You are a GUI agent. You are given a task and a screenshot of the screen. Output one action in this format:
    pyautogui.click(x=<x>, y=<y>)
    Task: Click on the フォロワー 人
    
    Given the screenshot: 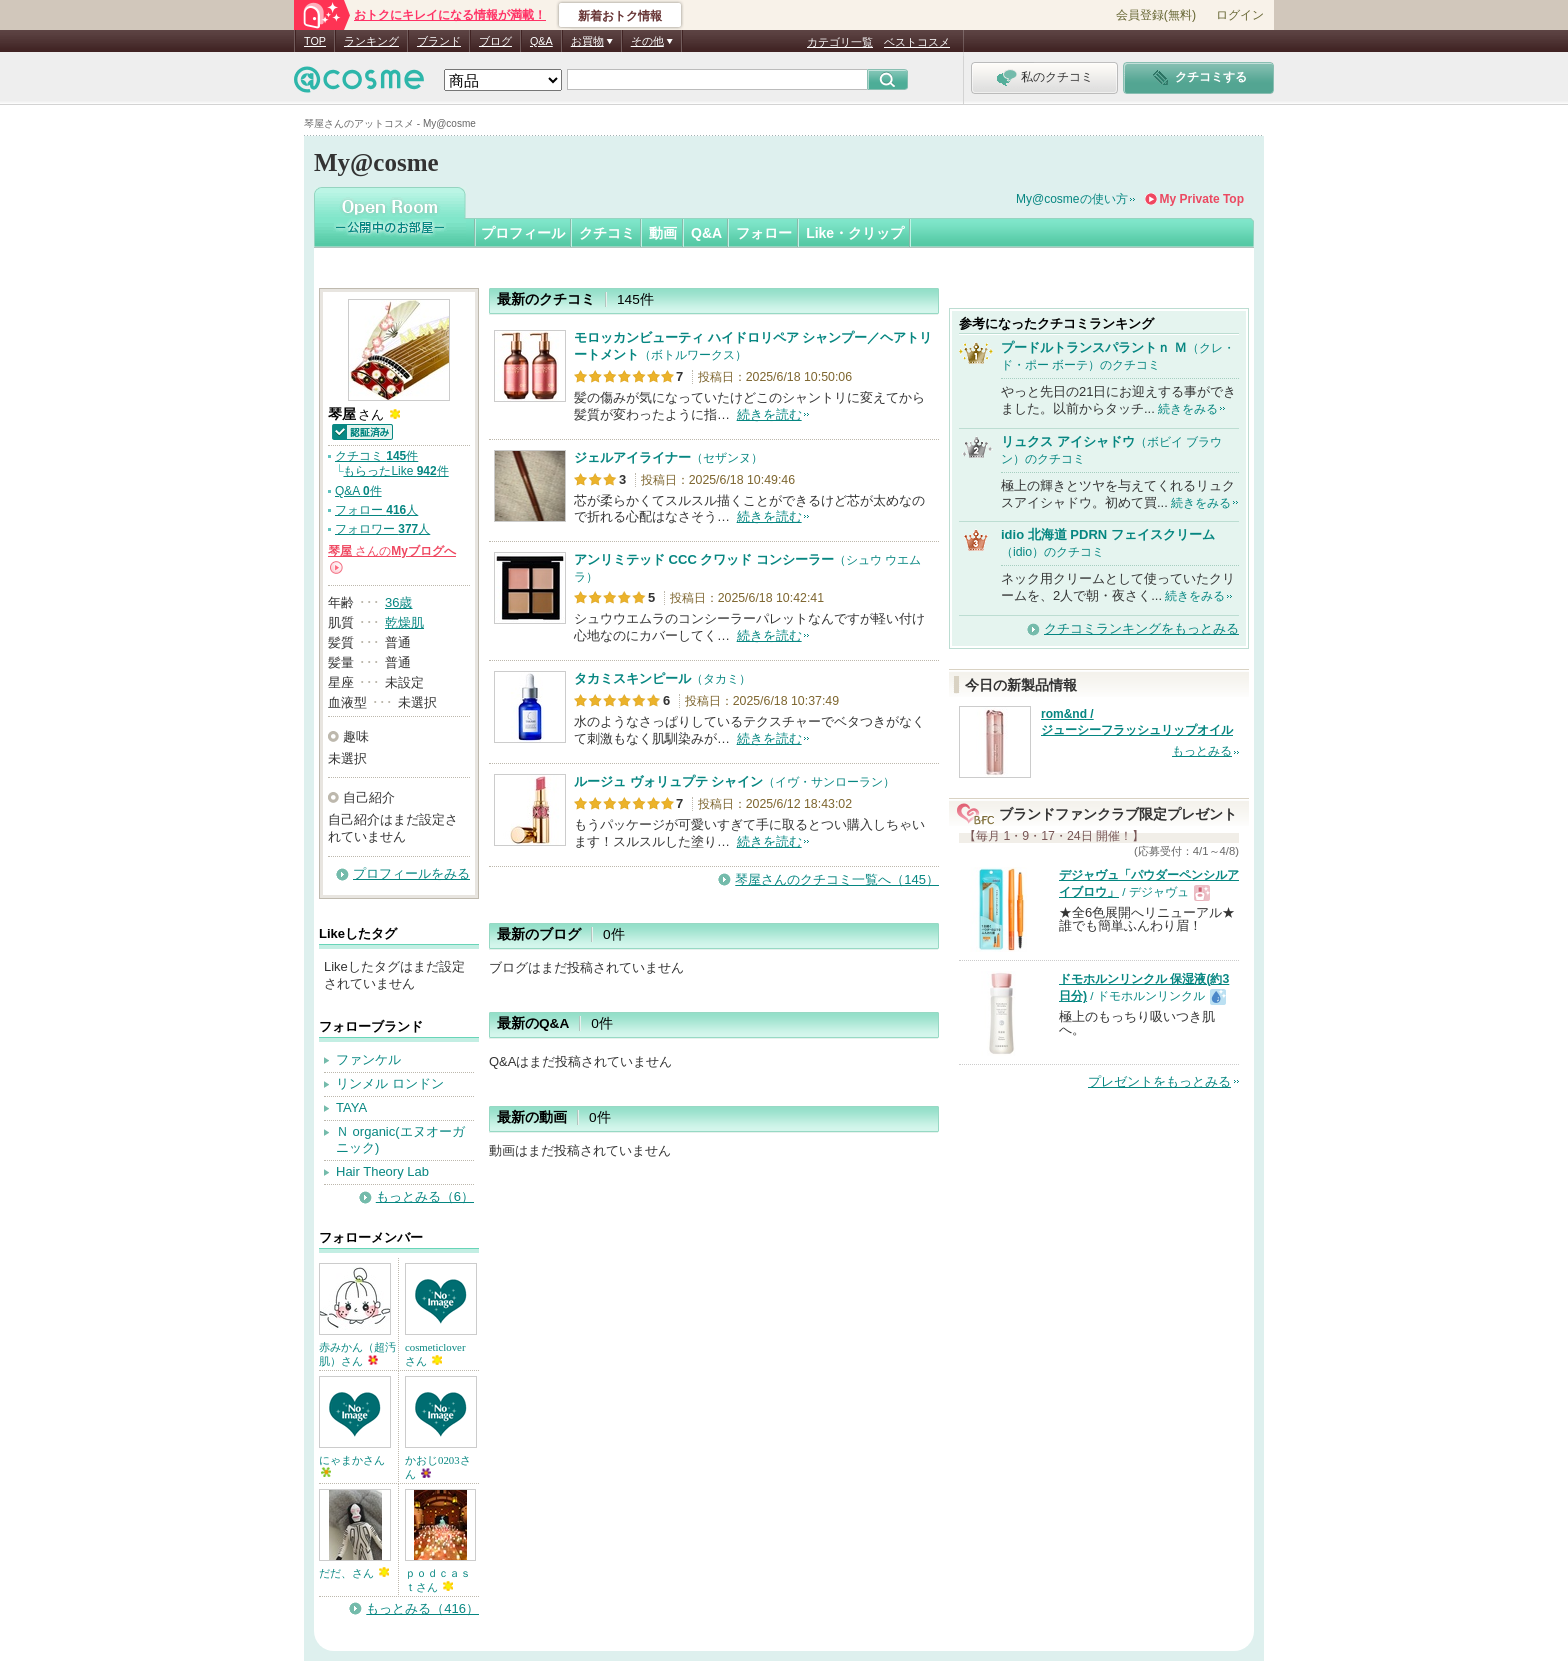 What is the action you would take?
    pyautogui.click(x=382, y=529)
    